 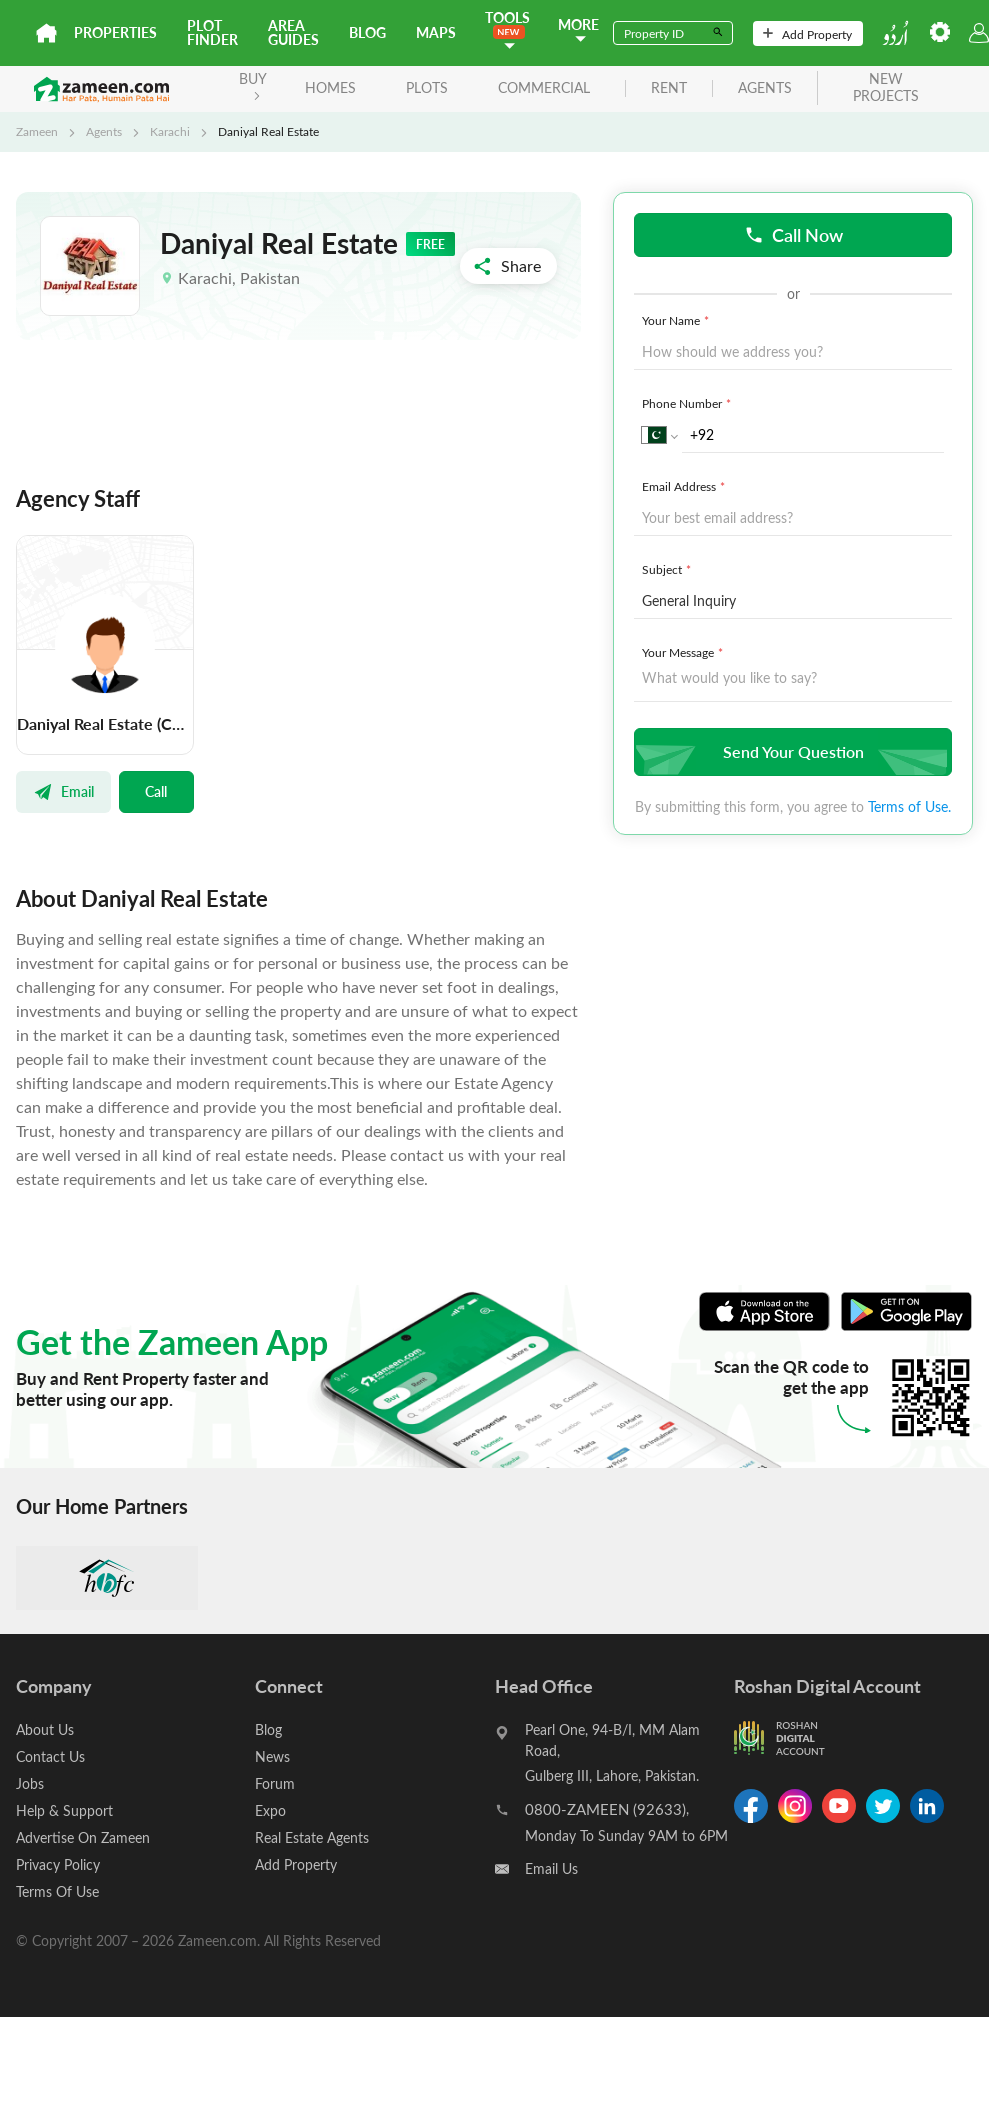 What do you see at coordinates (58, 1864) in the screenshot?
I see `Privacy Policy` at bounding box center [58, 1864].